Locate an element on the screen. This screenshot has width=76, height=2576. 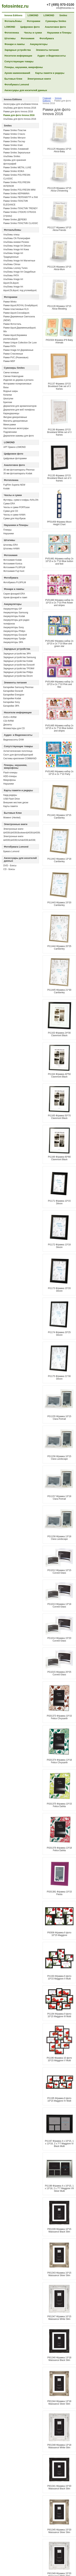
Фотохимия FUJIFILM is located at coordinates (14, 567).